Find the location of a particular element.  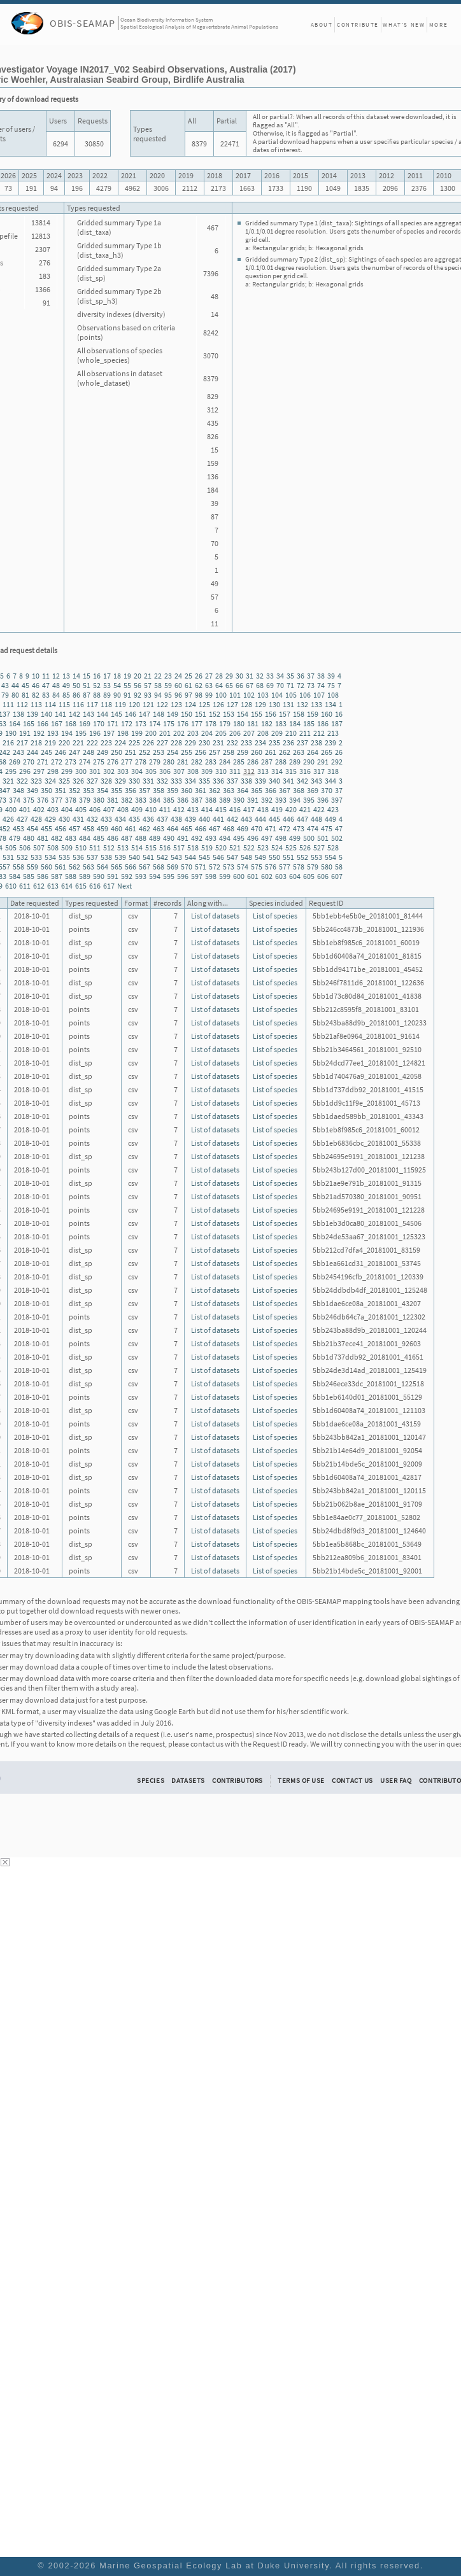

254 is located at coordinates (172, 752).